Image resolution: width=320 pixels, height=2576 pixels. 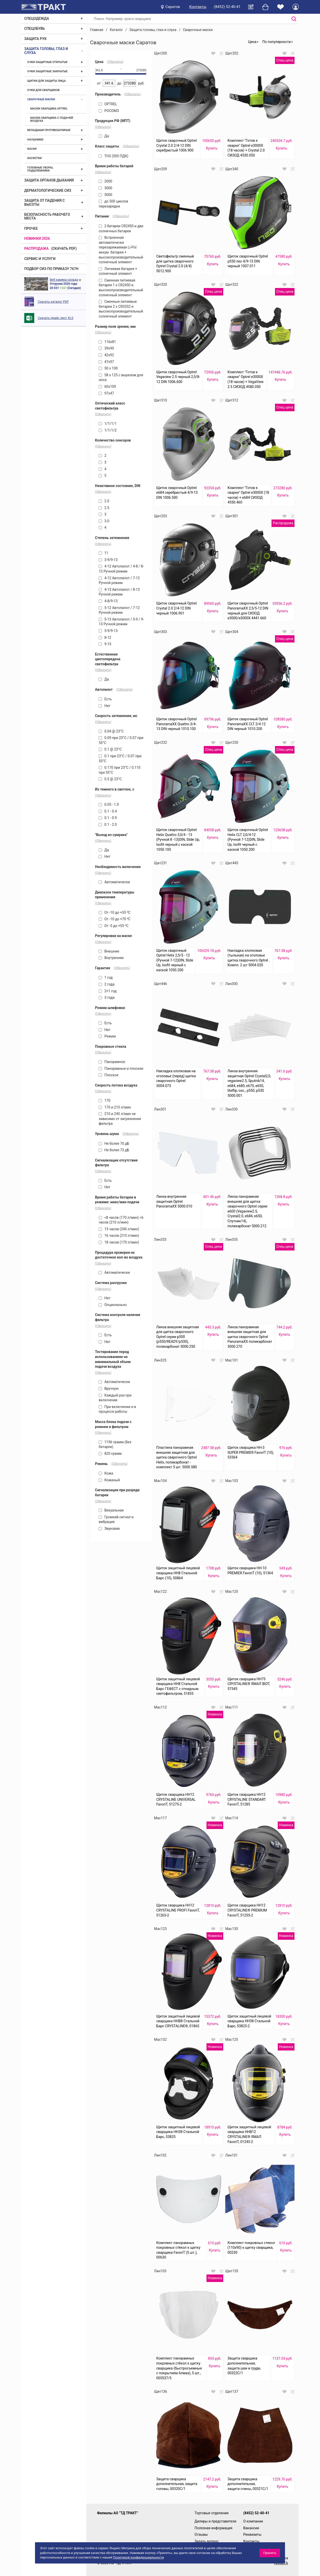 What do you see at coordinates (64, 280) in the screenshot?
I see `Веб камера склада` at bounding box center [64, 280].